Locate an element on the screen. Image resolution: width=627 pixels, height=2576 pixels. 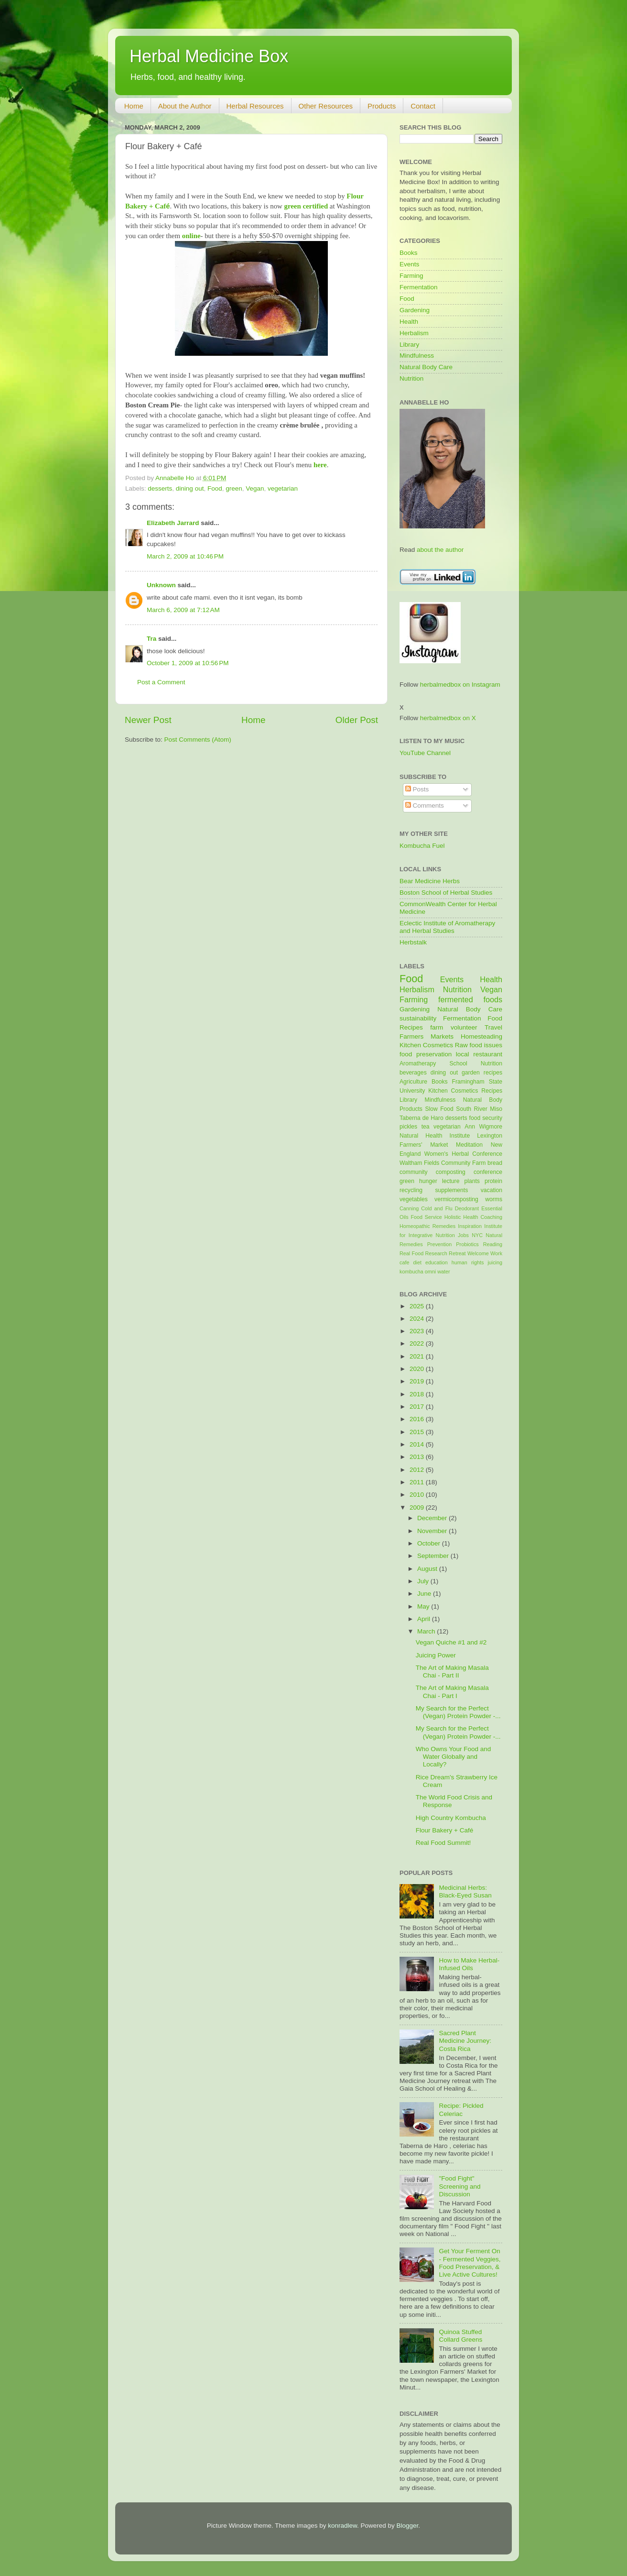
Tra is located at coordinates (151, 638).